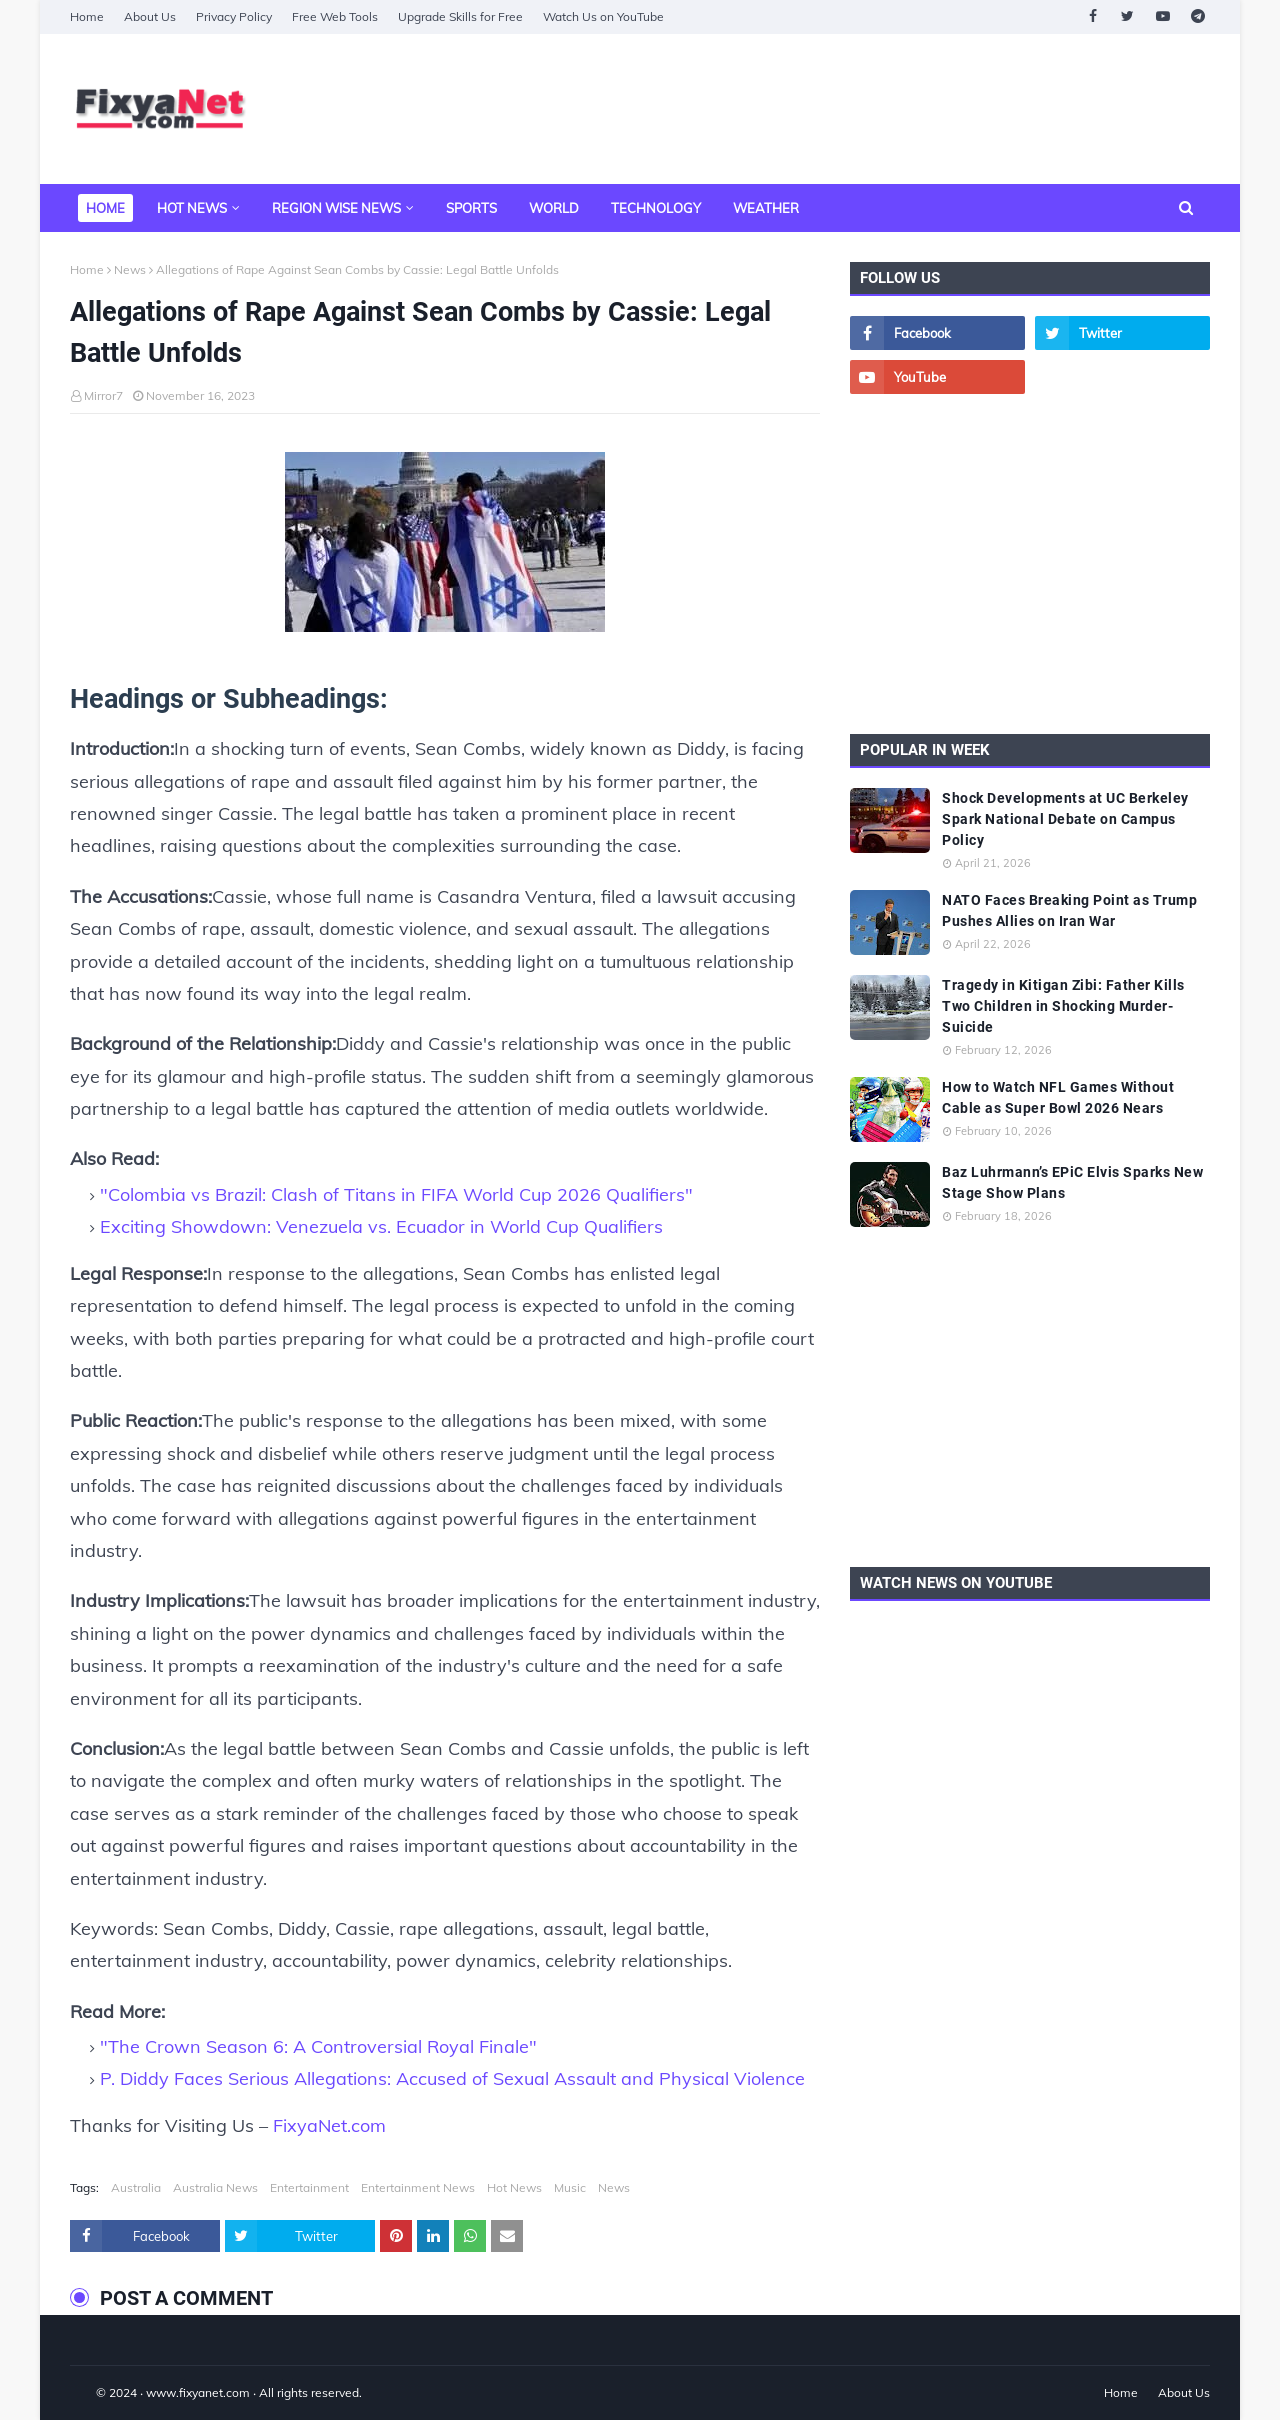  I want to click on www.fixyanet.com, so click(198, 2392).